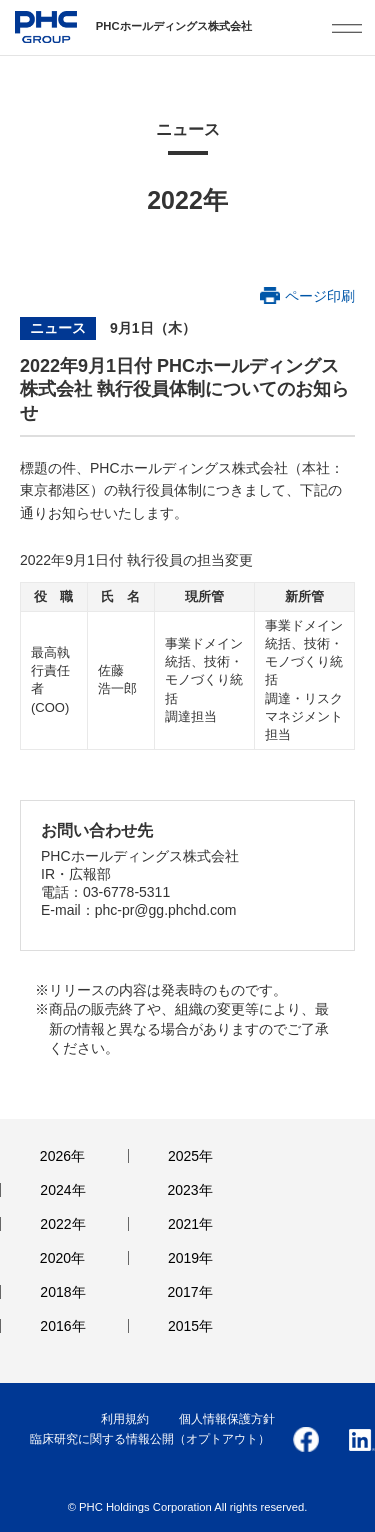 The height and width of the screenshot is (1532, 375). Describe the element at coordinates (62, 1292) in the screenshot. I see `2018年` at that location.